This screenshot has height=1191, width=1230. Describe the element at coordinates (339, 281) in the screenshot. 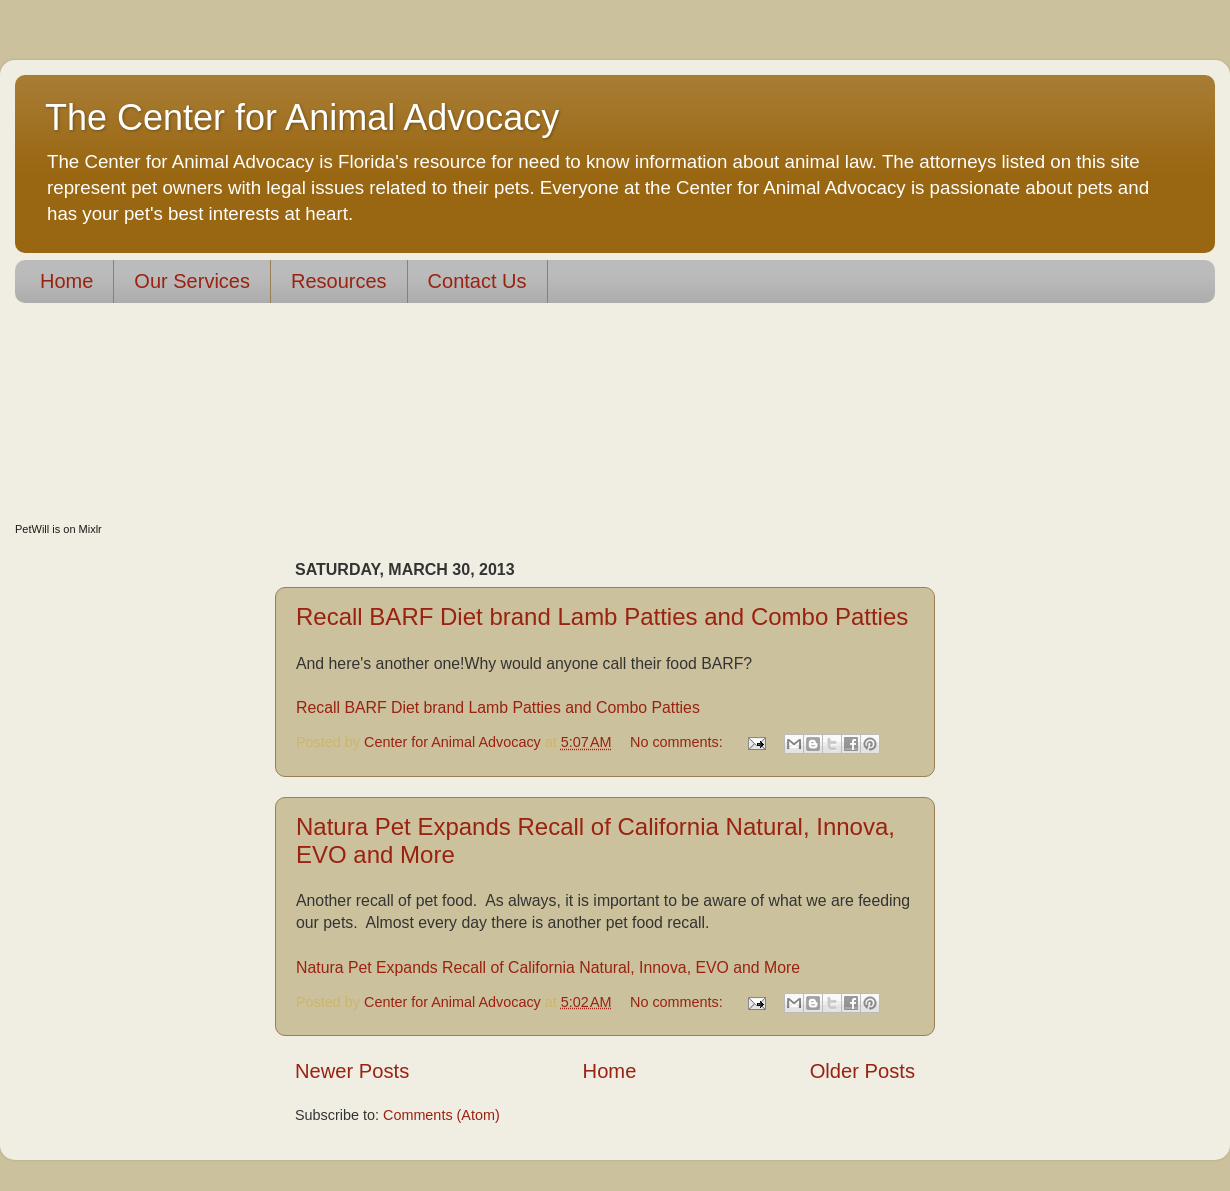

I see `Resources` at that location.